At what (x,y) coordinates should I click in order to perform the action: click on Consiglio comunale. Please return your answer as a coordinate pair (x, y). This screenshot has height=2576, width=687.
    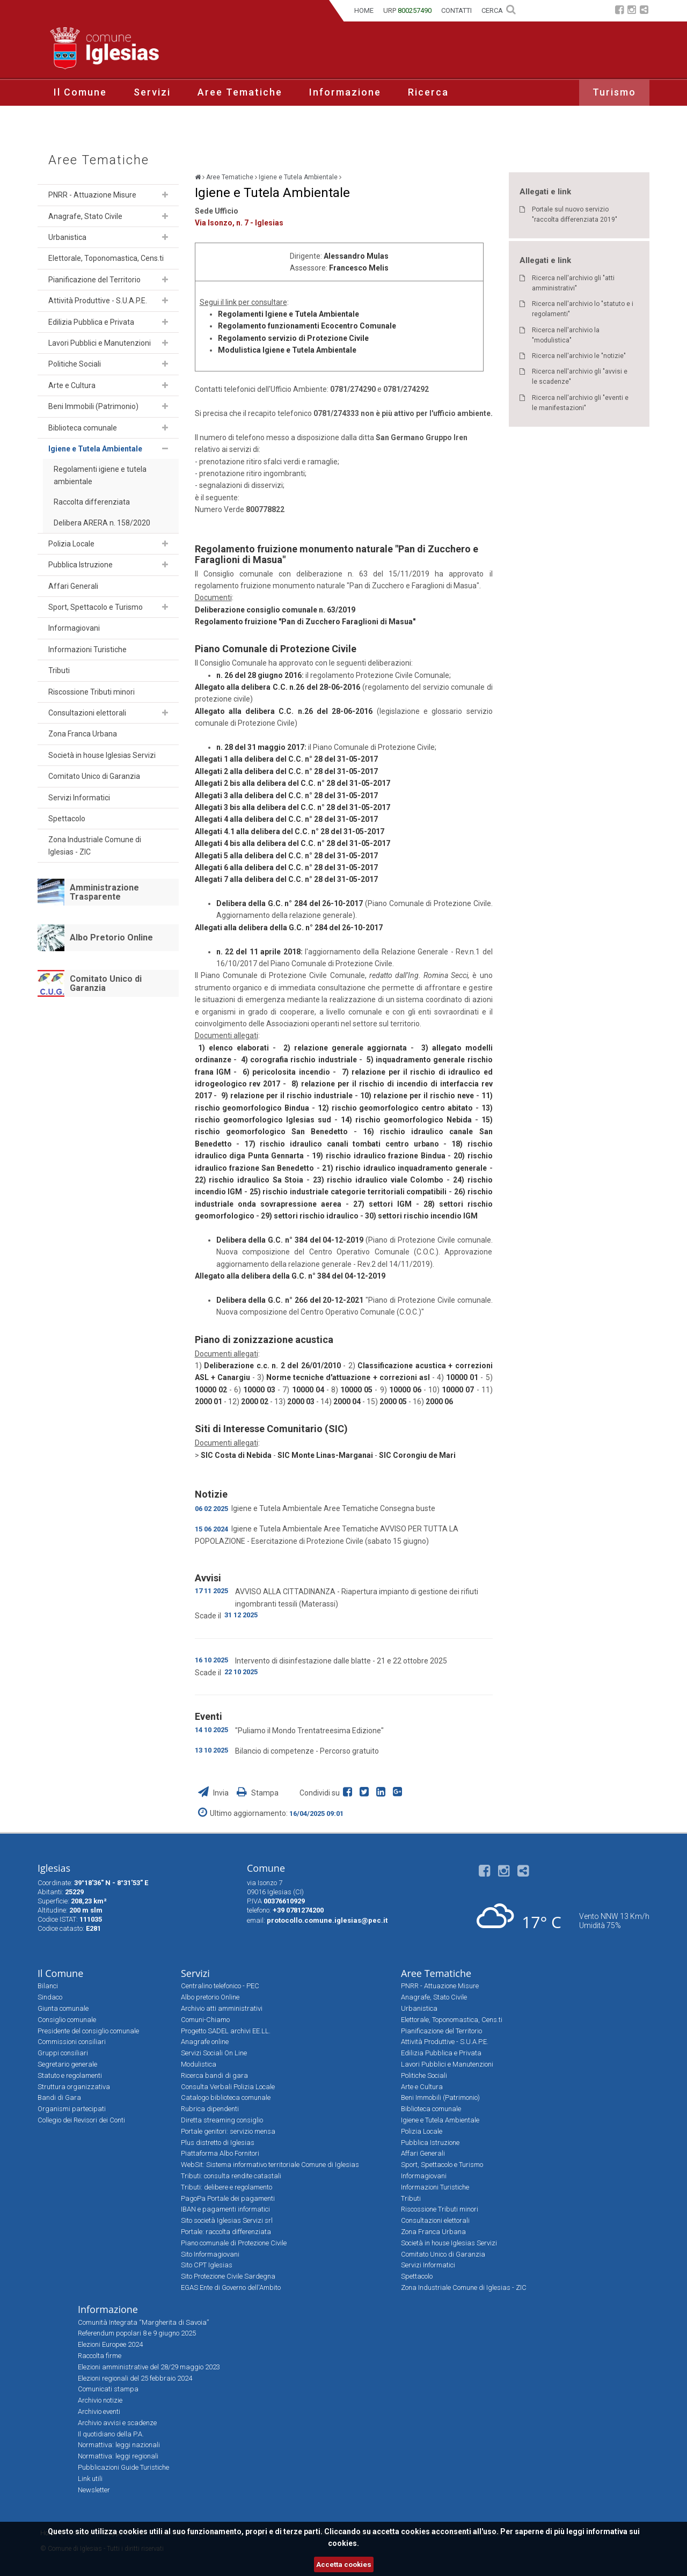
    Looking at the image, I should click on (67, 2020).